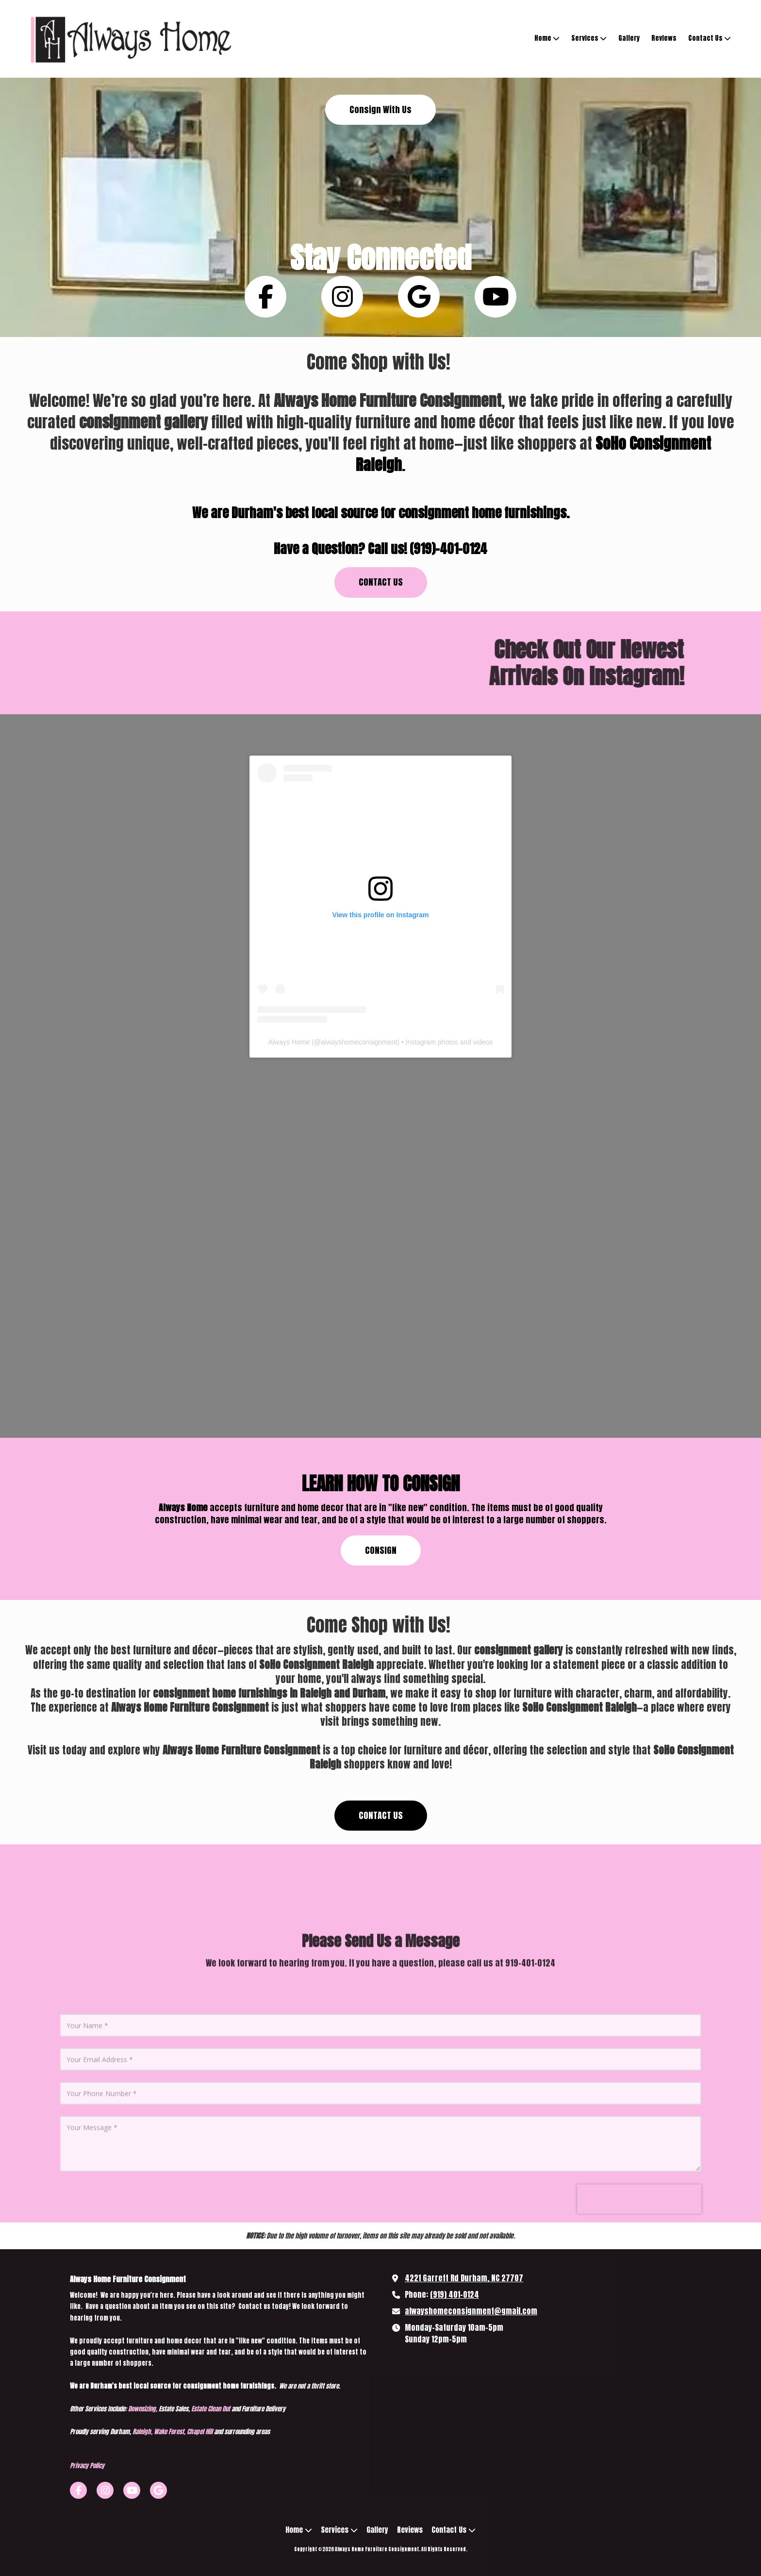 The width and height of the screenshot is (761, 2576). I want to click on alwayshomeconsignment@gmail.com, so click(471, 2311).